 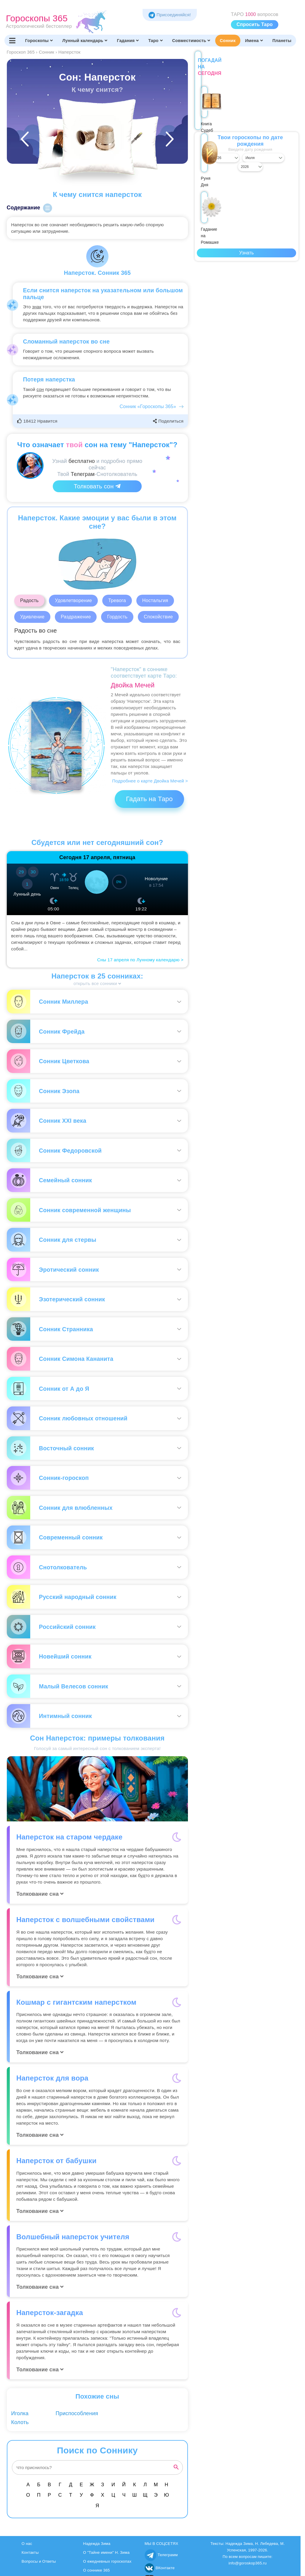 What do you see at coordinates (255, 24) in the screenshot?
I see `Спросить Таро` at bounding box center [255, 24].